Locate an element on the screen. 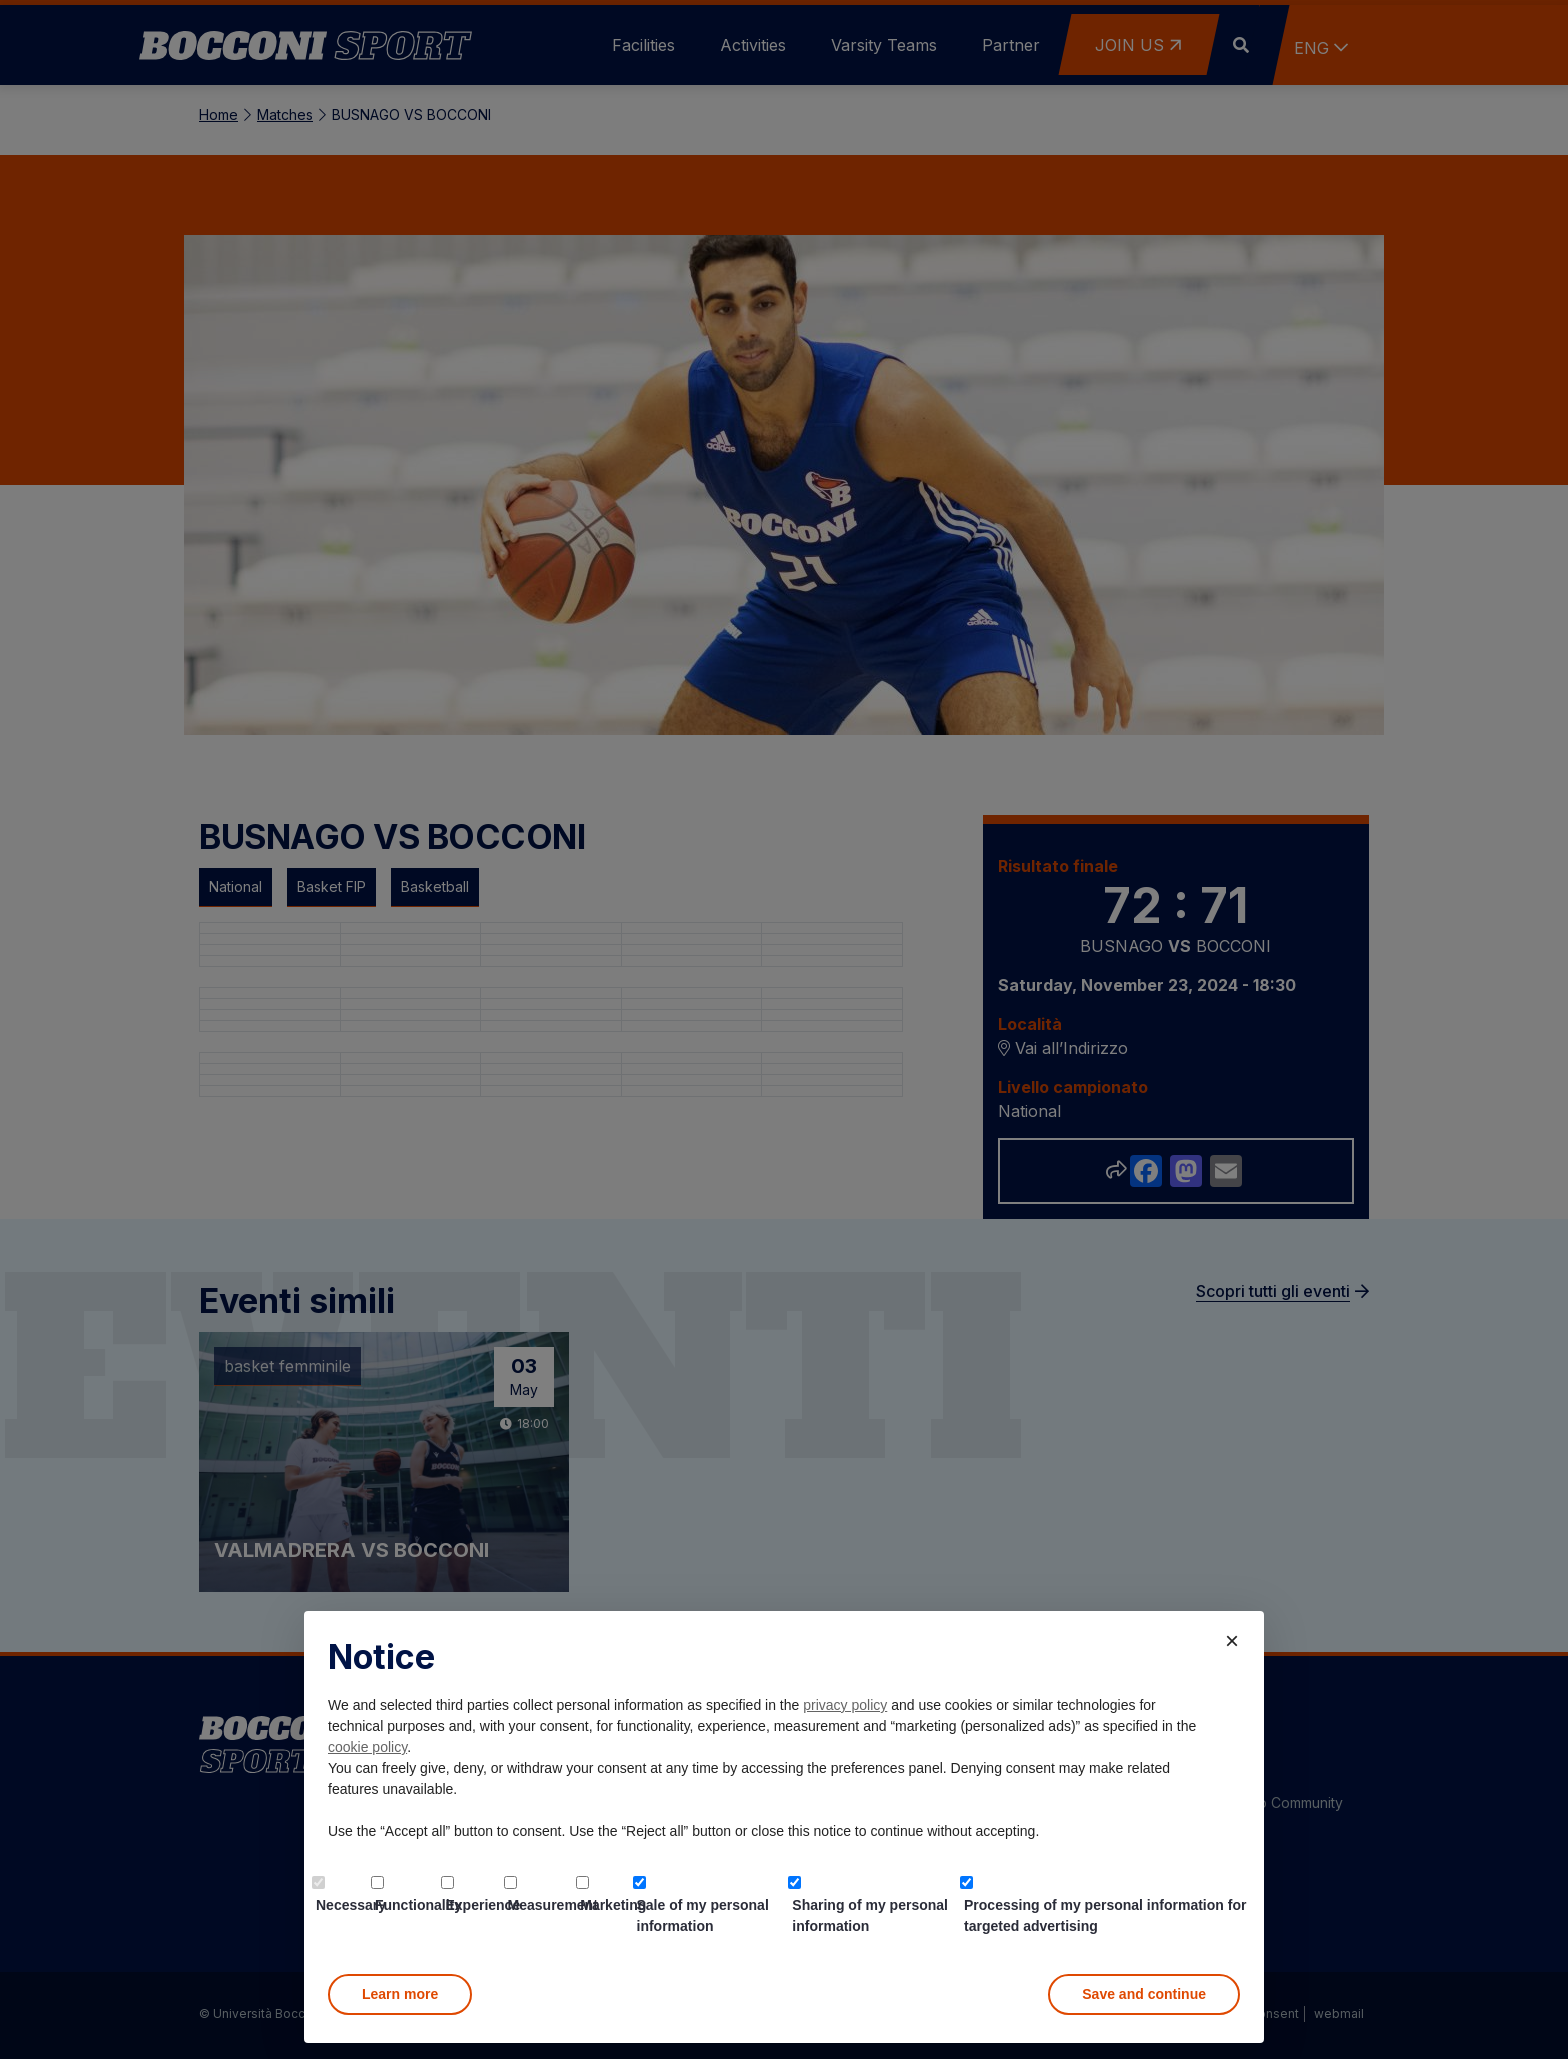 The height and width of the screenshot is (2059, 1568). cookie policy [button] is located at coordinates (367, 1747).